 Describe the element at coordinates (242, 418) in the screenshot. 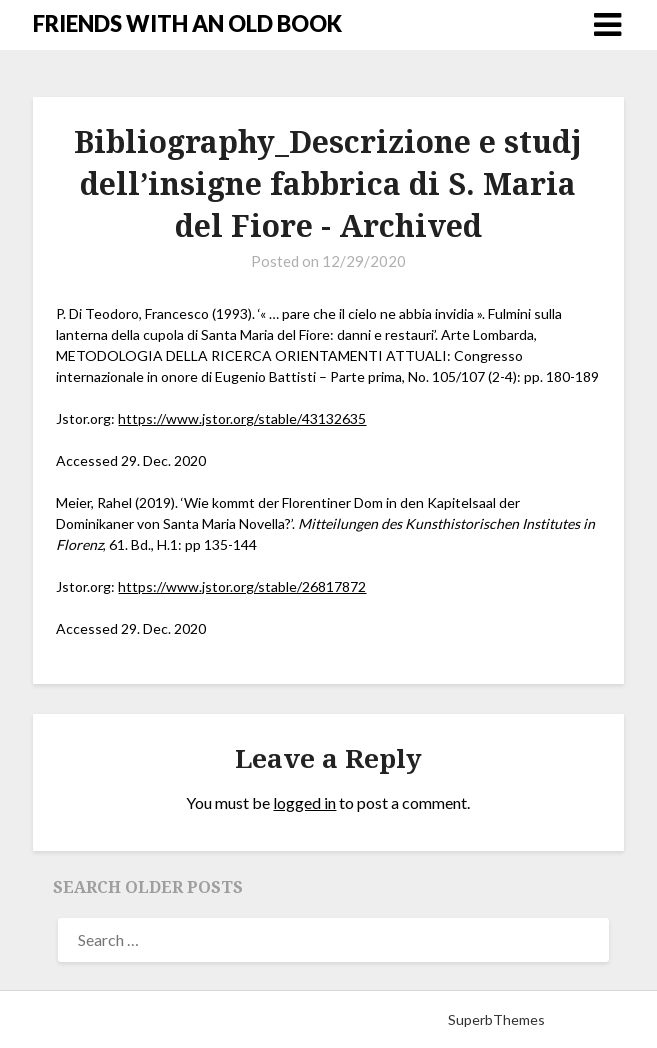

I see `https://www.jstor.org/stable/43132635` at that location.